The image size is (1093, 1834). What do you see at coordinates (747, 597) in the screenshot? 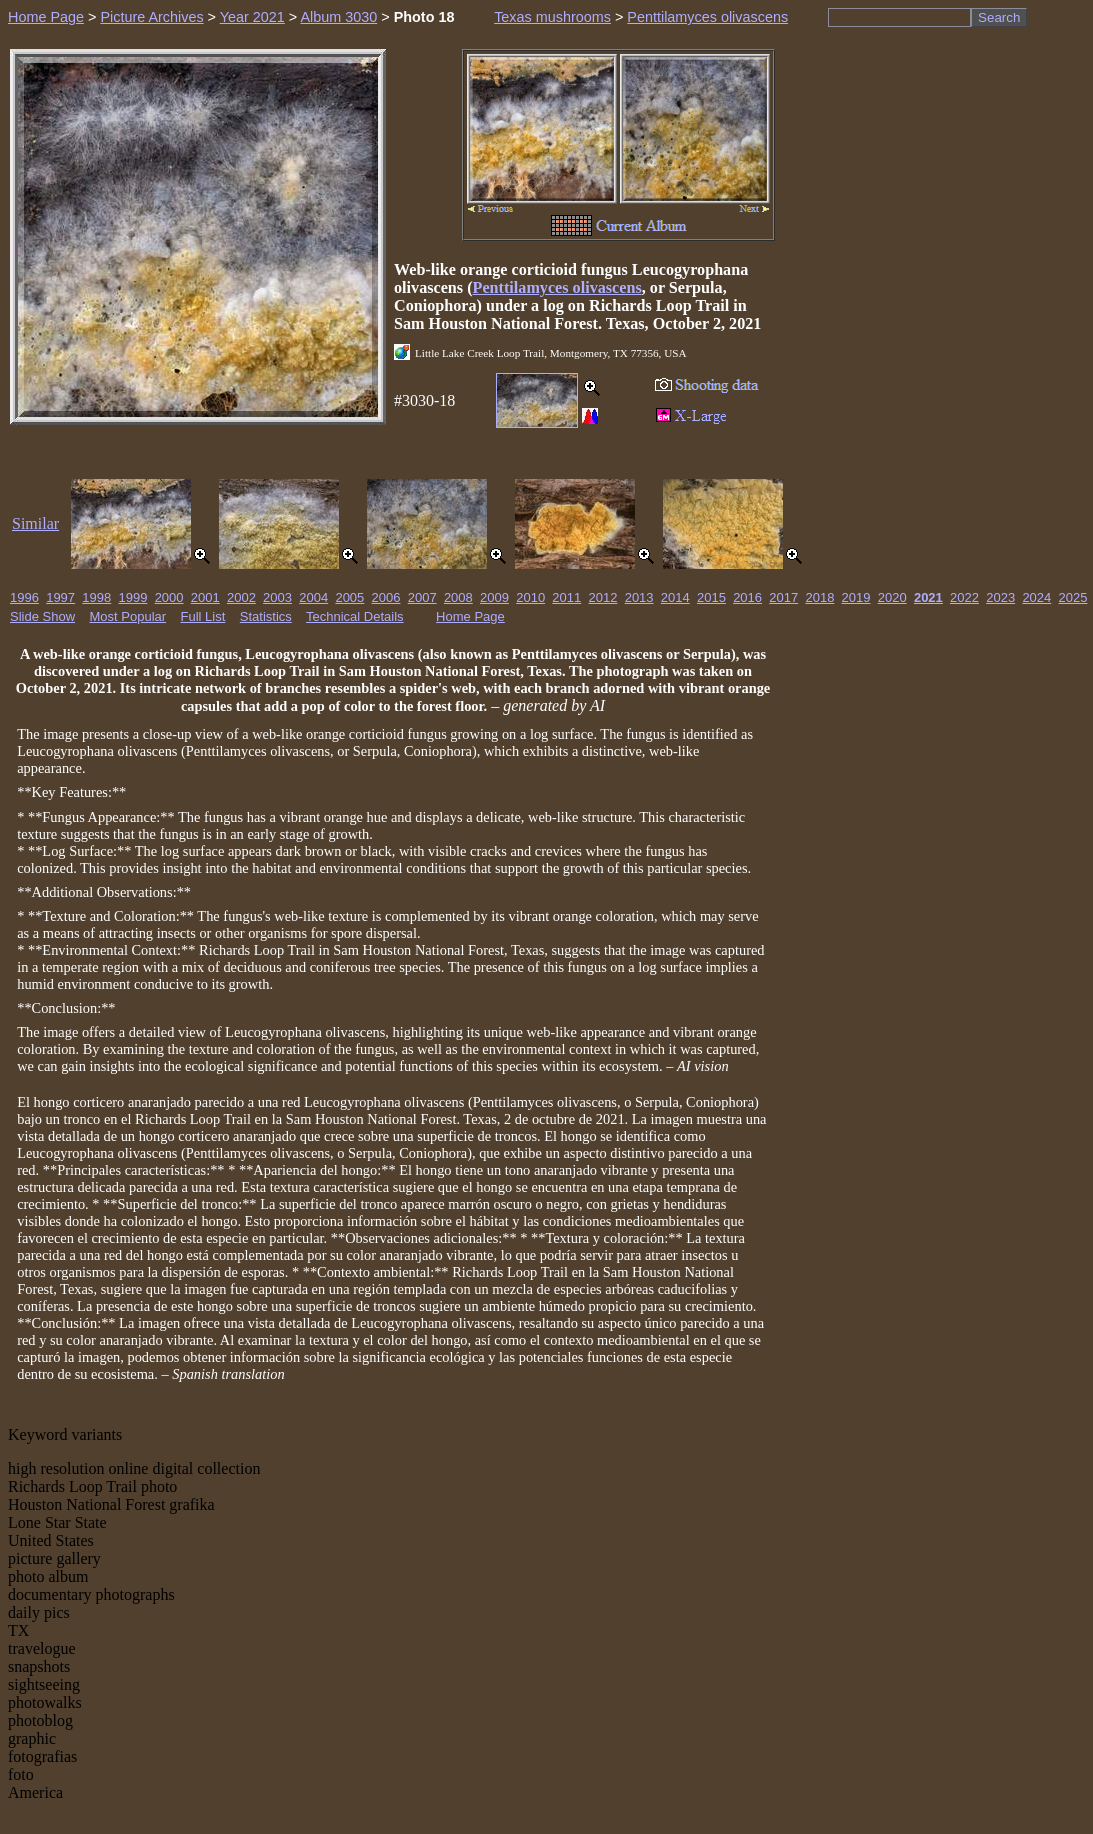
I see `2016` at bounding box center [747, 597].